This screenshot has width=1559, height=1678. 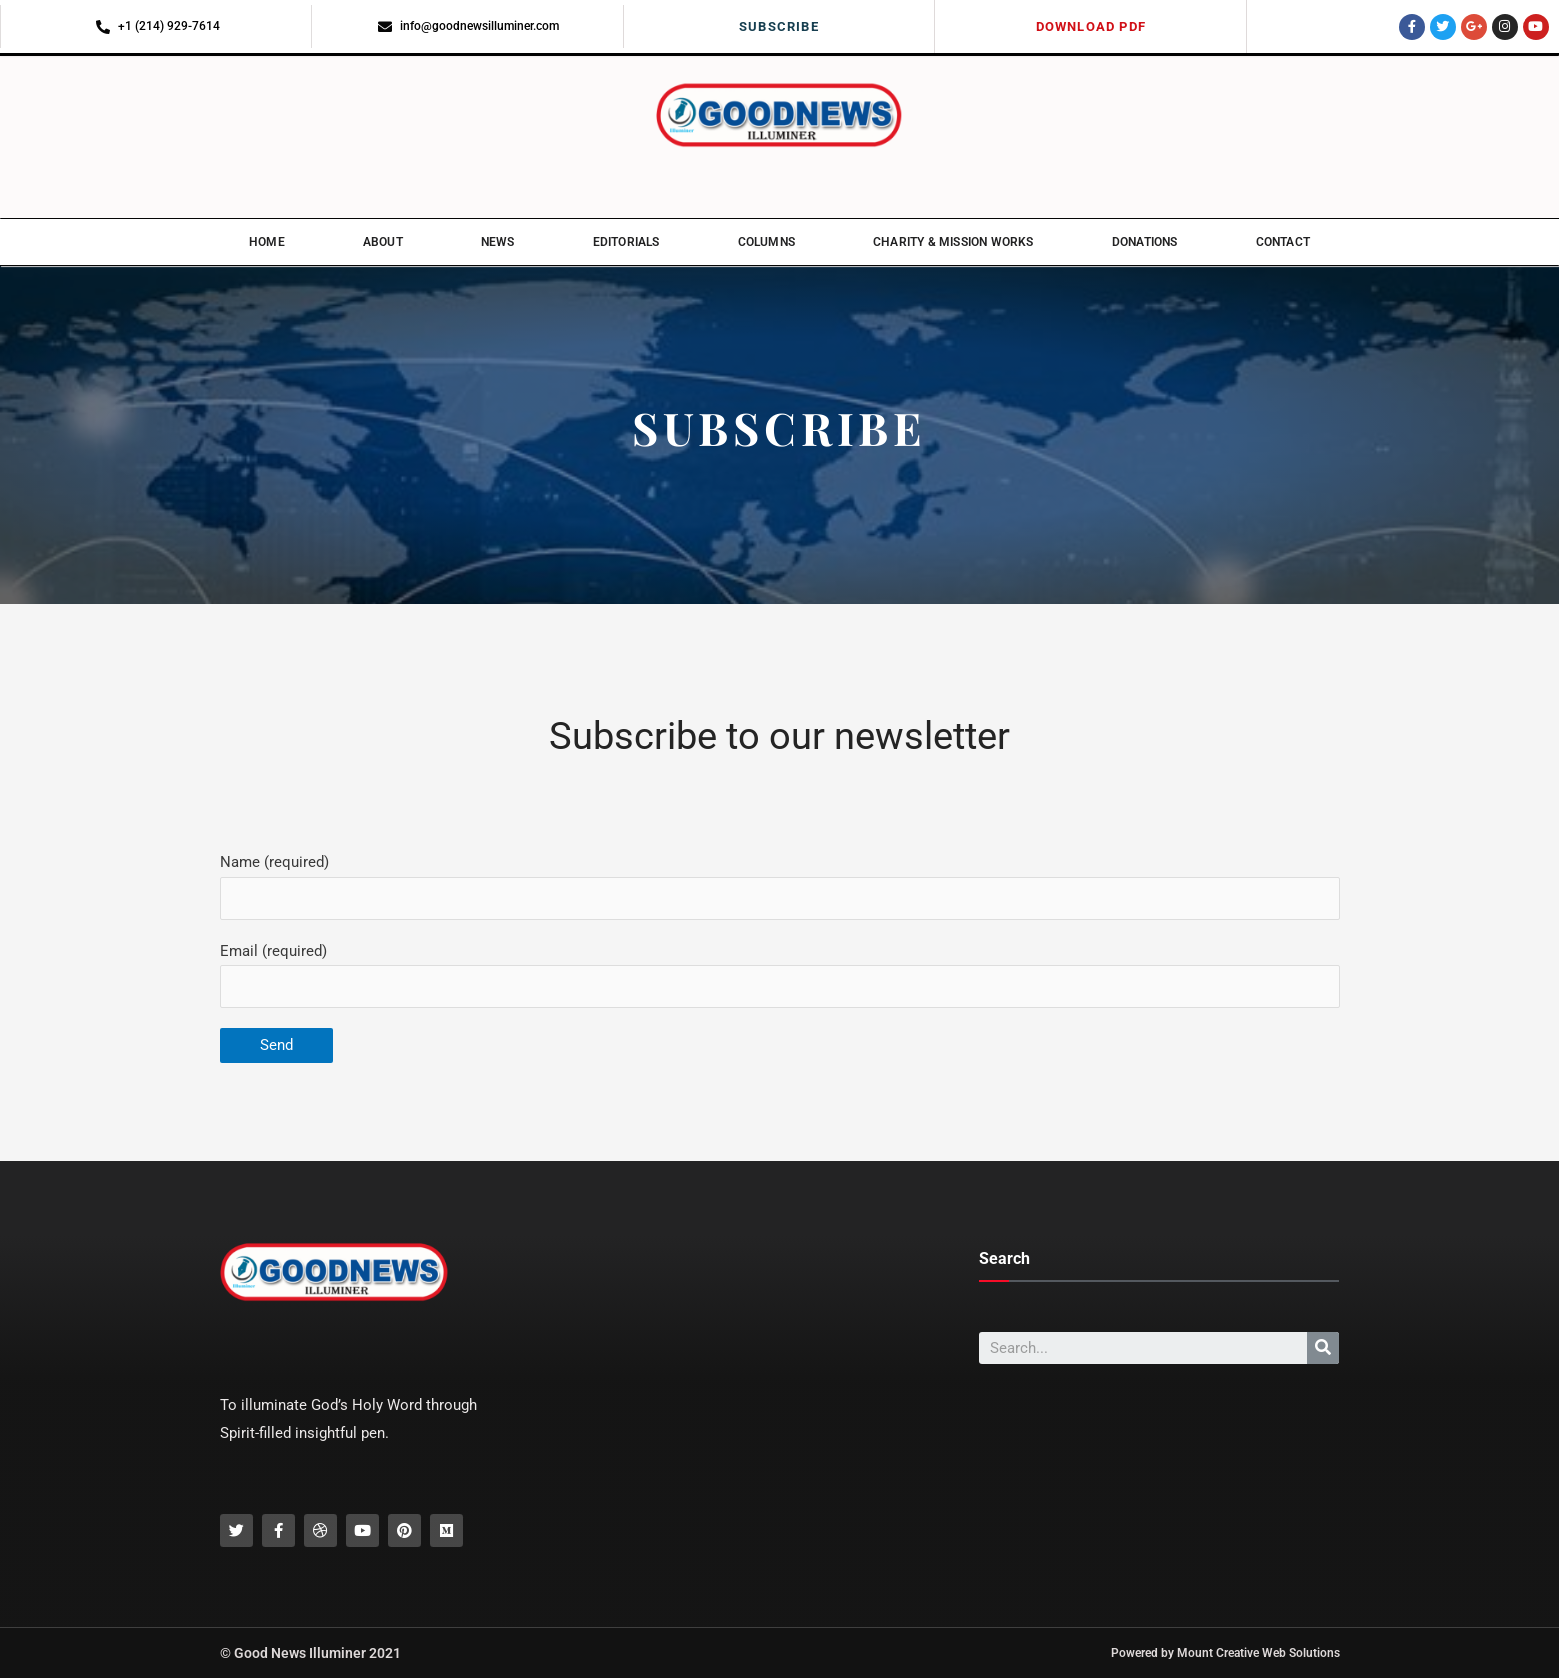 I want to click on [Search], so click(x=1323, y=1348).